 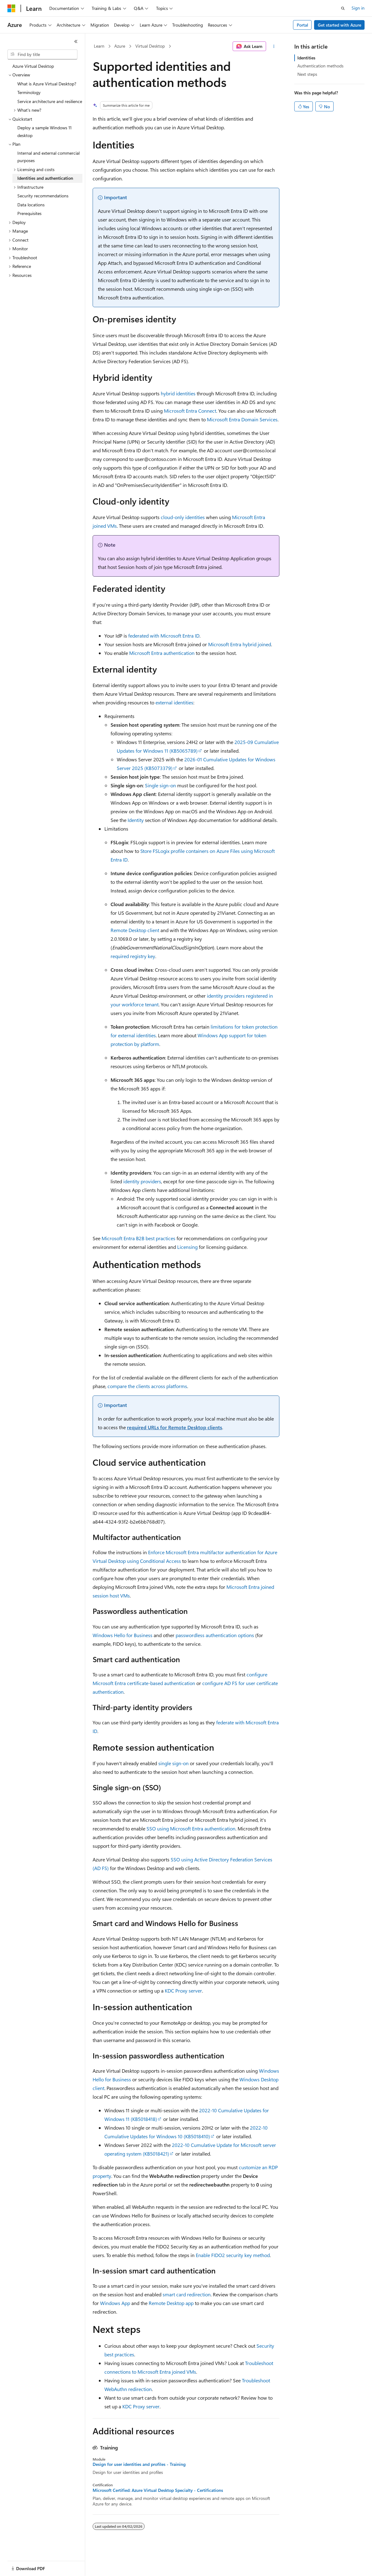 What do you see at coordinates (29, 92) in the screenshot?
I see `Terminology [treeitem]` at bounding box center [29, 92].